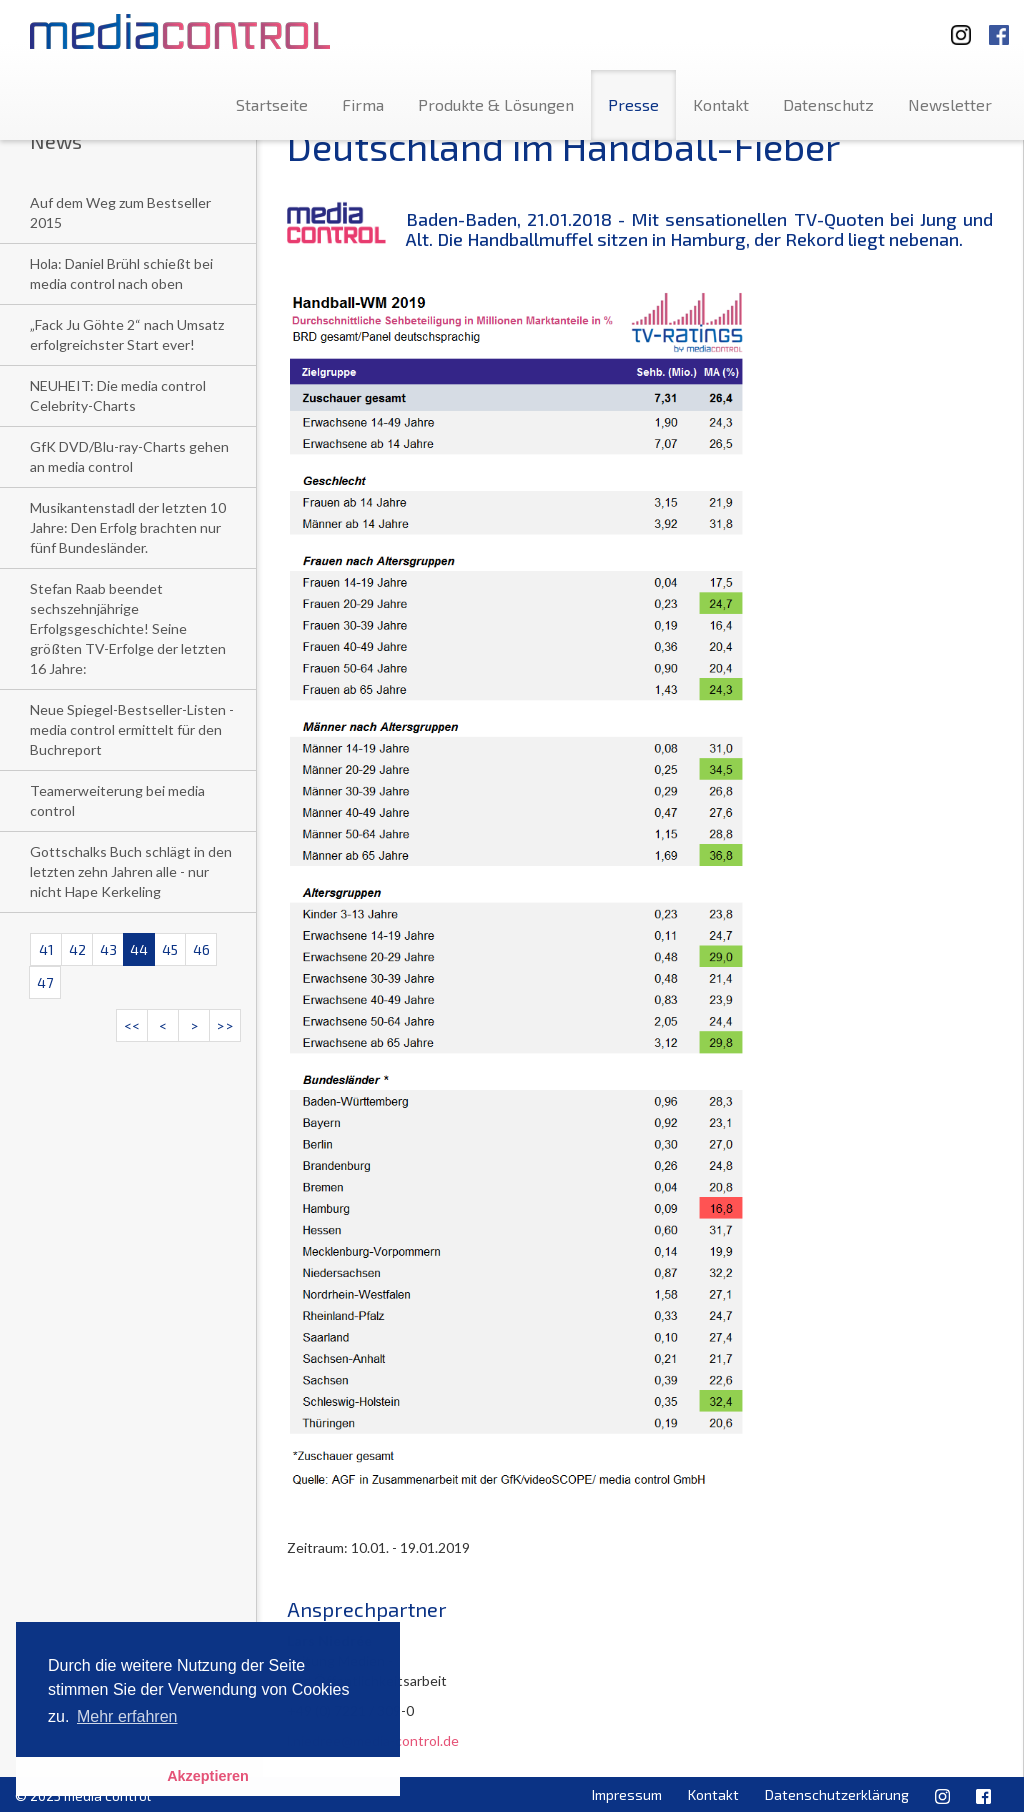 This screenshot has height=1812, width=1024. What do you see at coordinates (108, 949) in the screenshot?
I see `43` at bounding box center [108, 949].